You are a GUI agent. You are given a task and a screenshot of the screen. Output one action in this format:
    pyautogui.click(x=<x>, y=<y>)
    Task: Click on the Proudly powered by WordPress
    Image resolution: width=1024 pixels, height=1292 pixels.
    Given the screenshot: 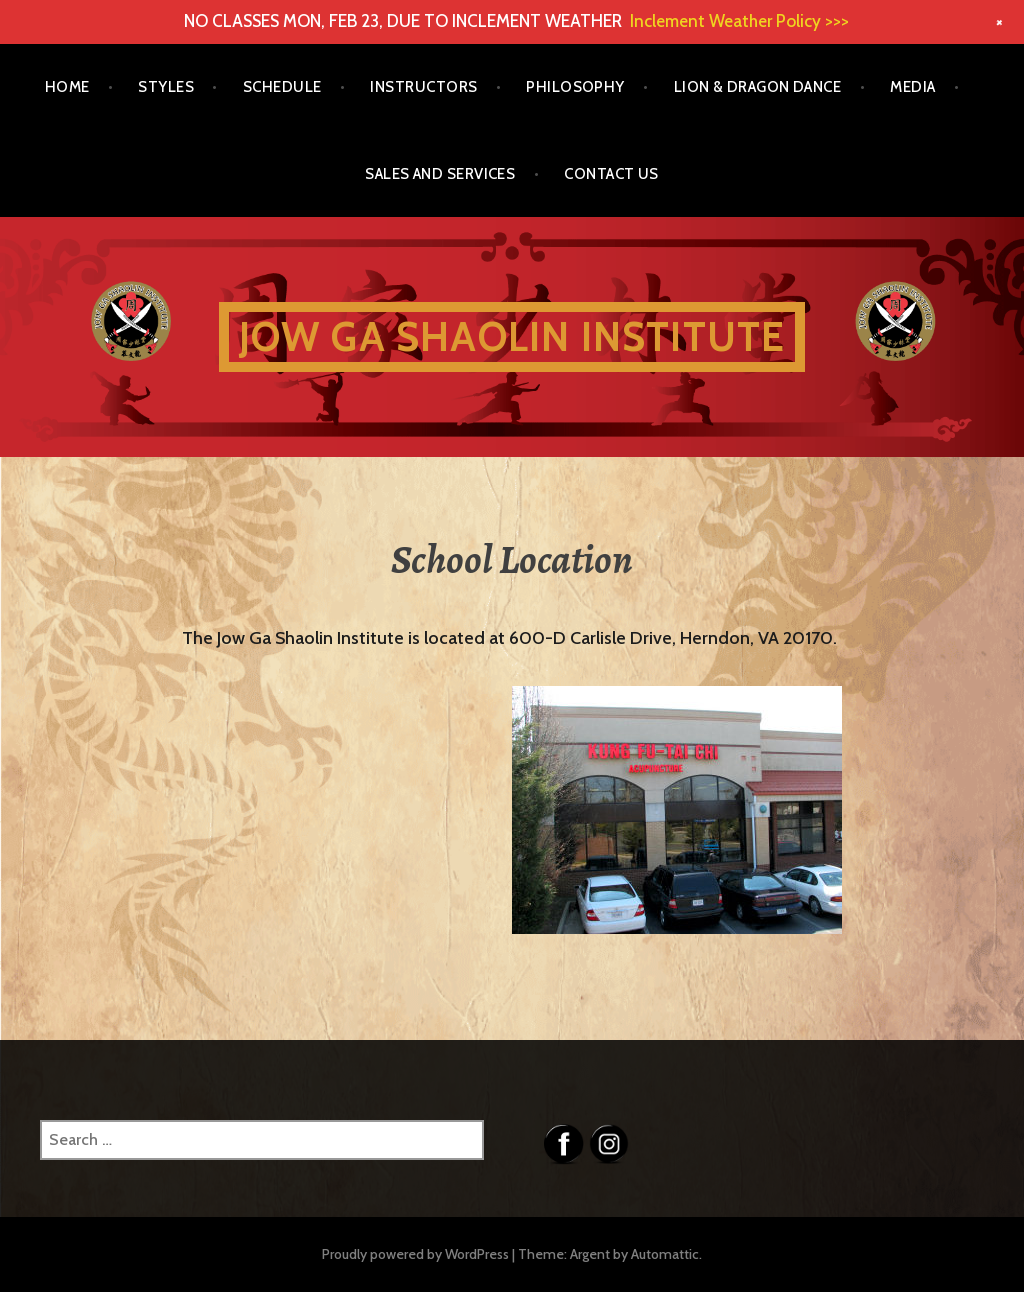 What is the action you would take?
    pyautogui.click(x=415, y=1254)
    